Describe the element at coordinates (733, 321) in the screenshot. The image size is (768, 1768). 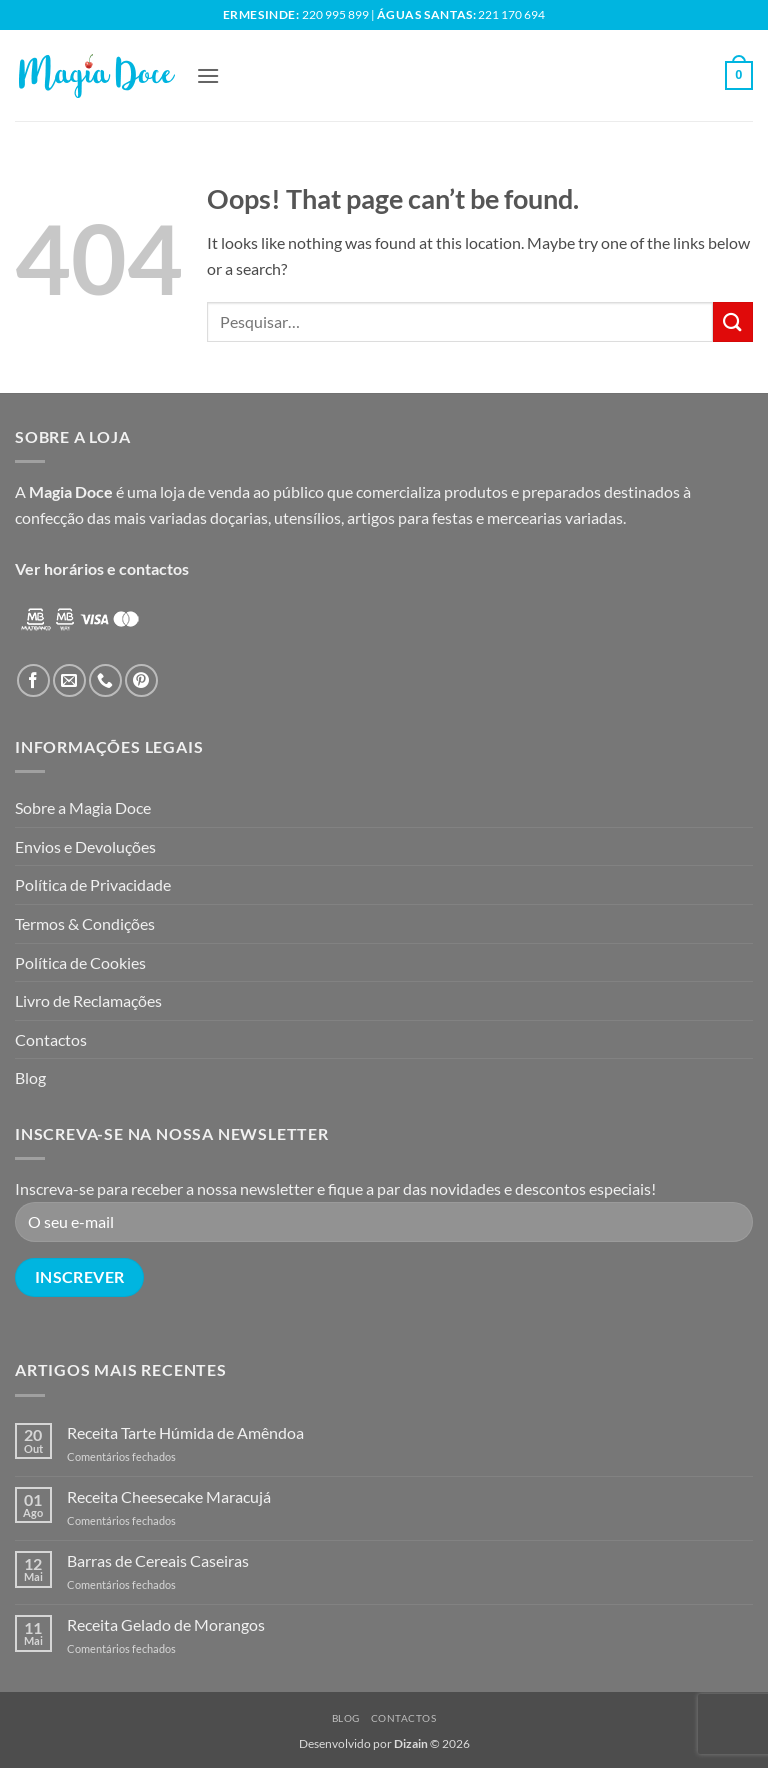
I see `[Submit]` at that location.